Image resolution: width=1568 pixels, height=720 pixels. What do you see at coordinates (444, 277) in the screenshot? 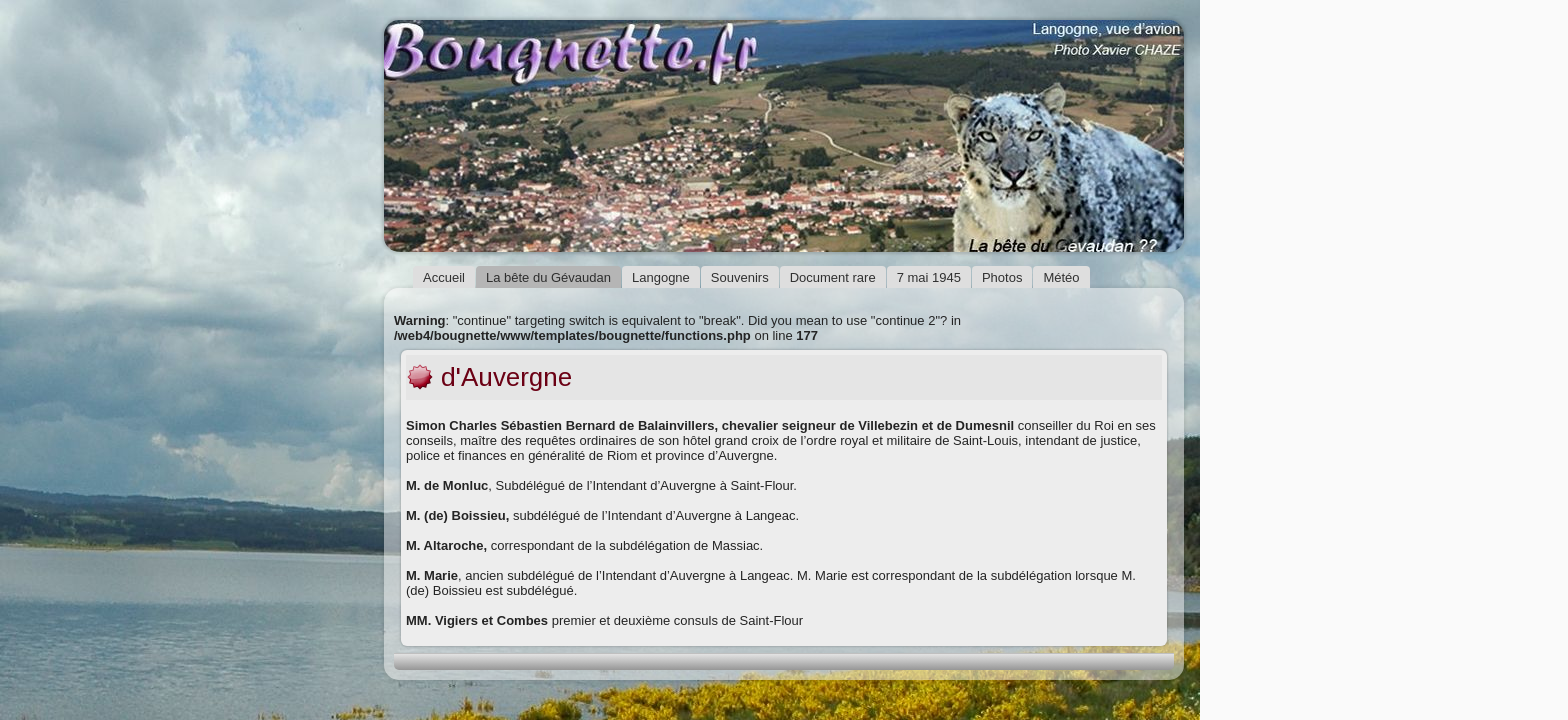
I see `Accueil` at bounding box center [444, 277].